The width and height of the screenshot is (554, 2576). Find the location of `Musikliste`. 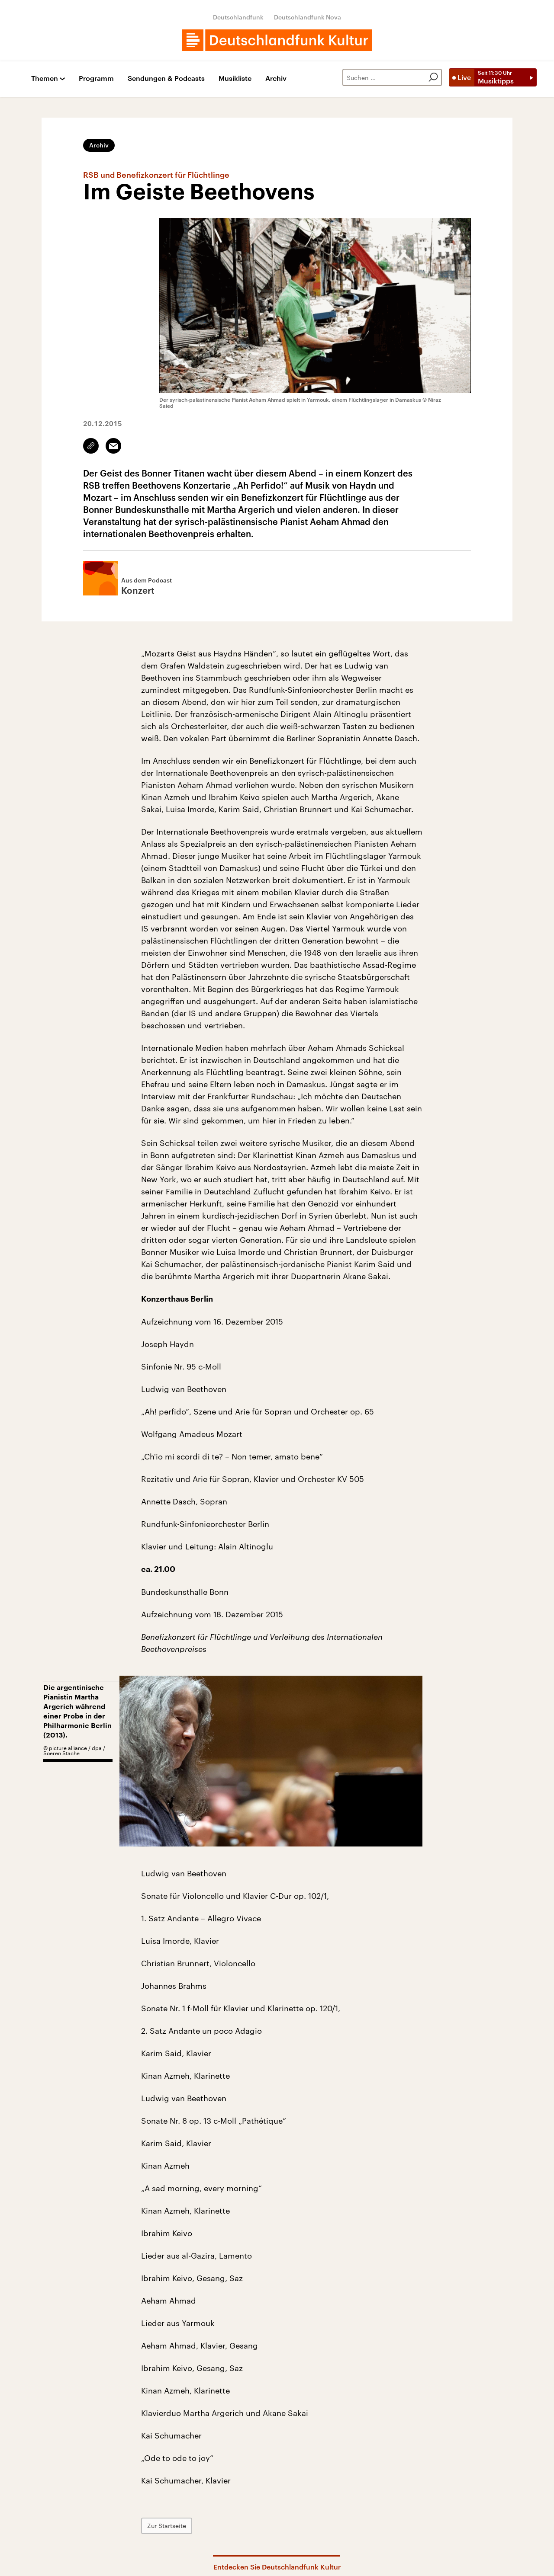

Musikliste is located at coordinates (235, 78).